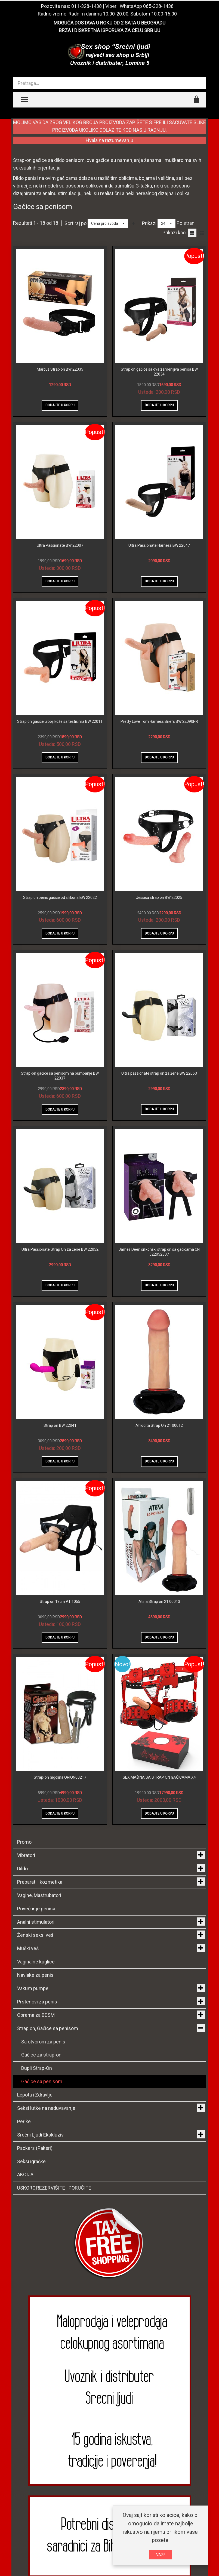 Image resolution: width=219 pixels, height=2576 pixels. I want to click on SEX MAŠINA SA STRAP ON GAĆICAMA X4, so click(159, 1777).